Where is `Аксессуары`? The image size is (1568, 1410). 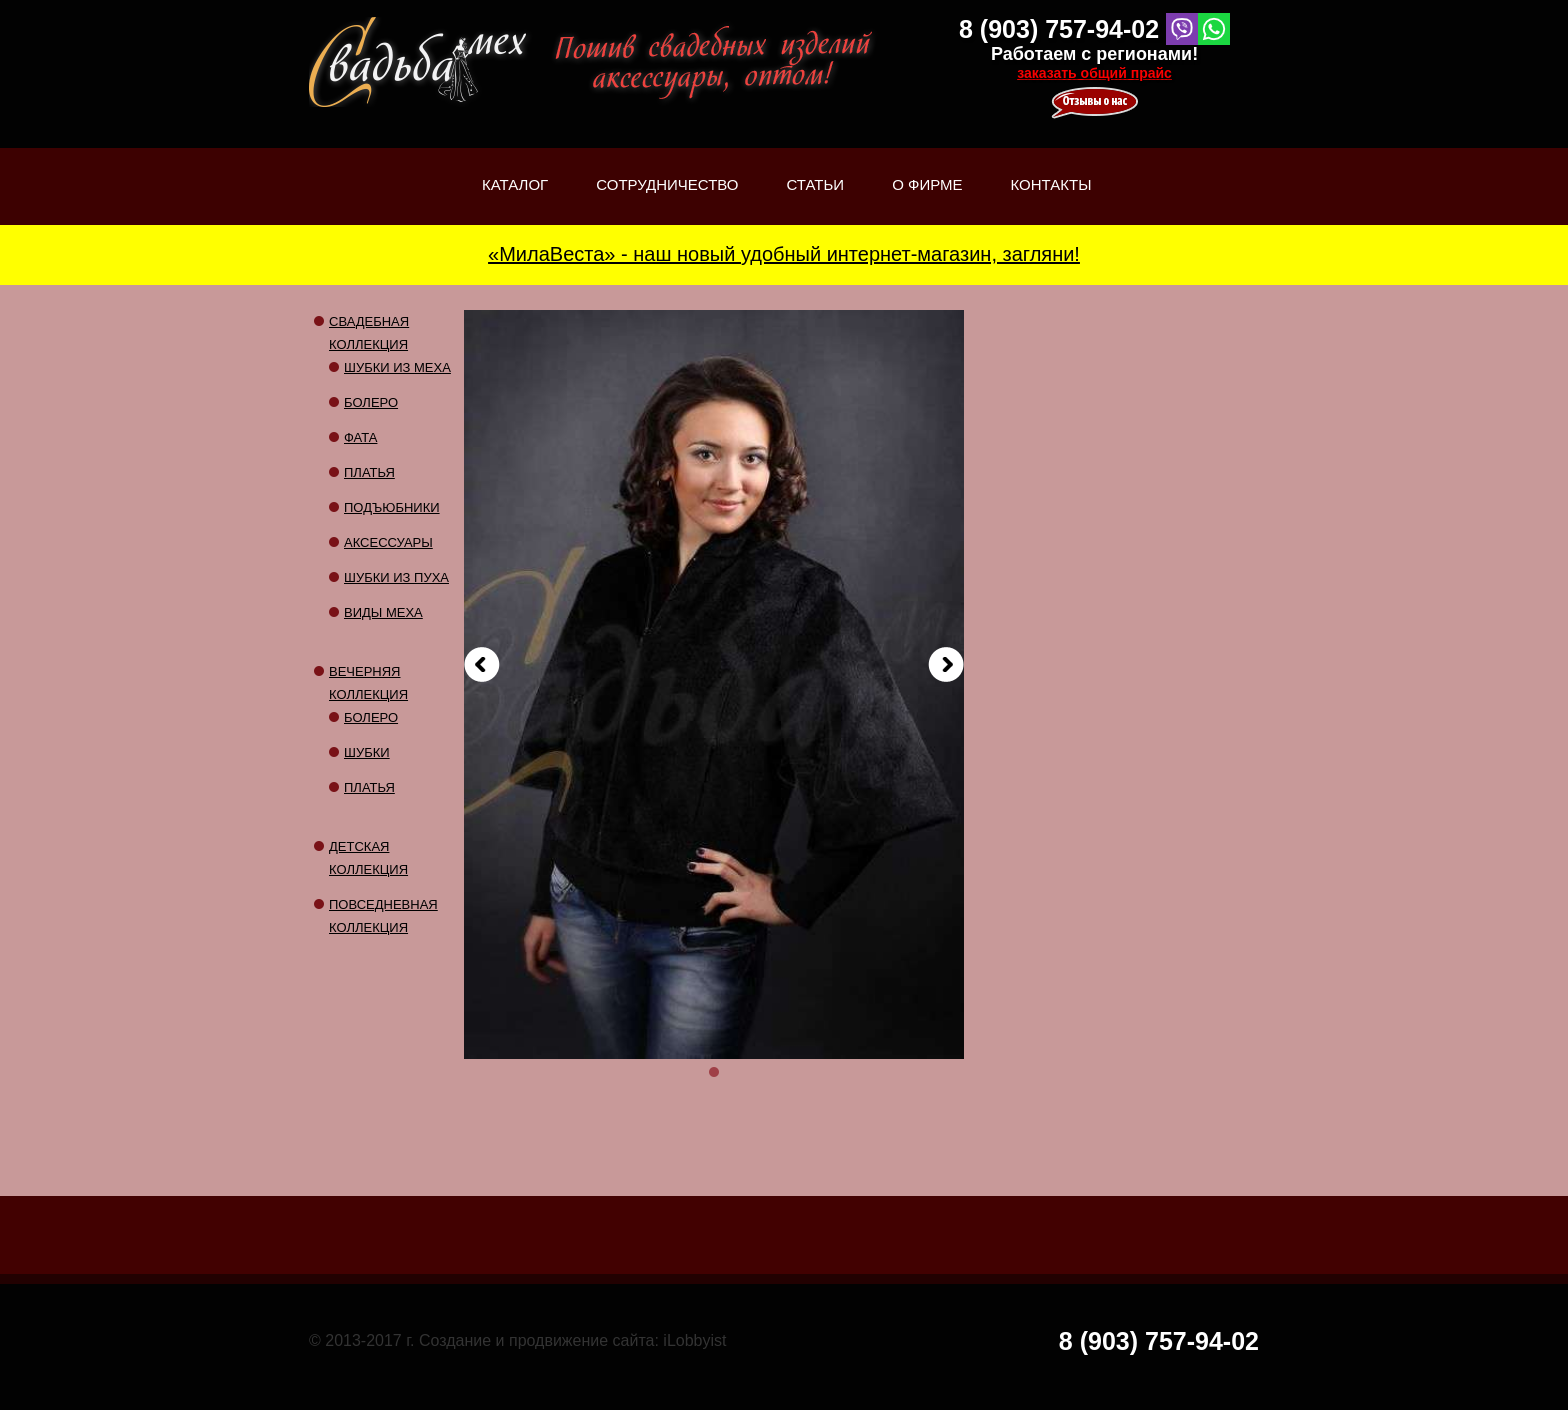
Аксессуары is located at coordinates (388, 542).